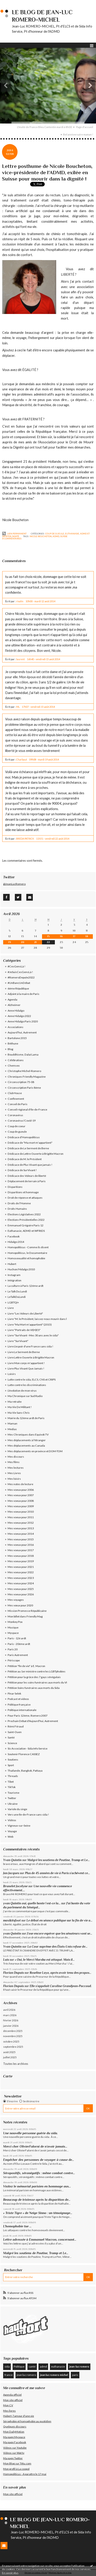  I want to click on Mes Livres, so click(14, 1473).